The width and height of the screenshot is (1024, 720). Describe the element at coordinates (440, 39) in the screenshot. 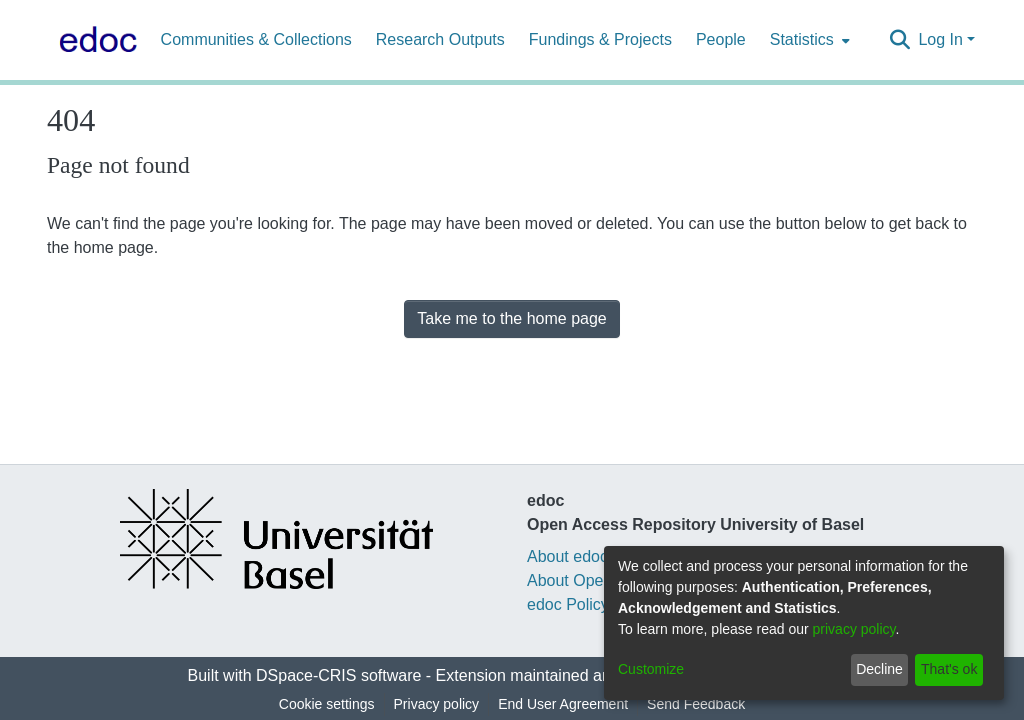

I see `Research Outputs [menuitem]` at that location.